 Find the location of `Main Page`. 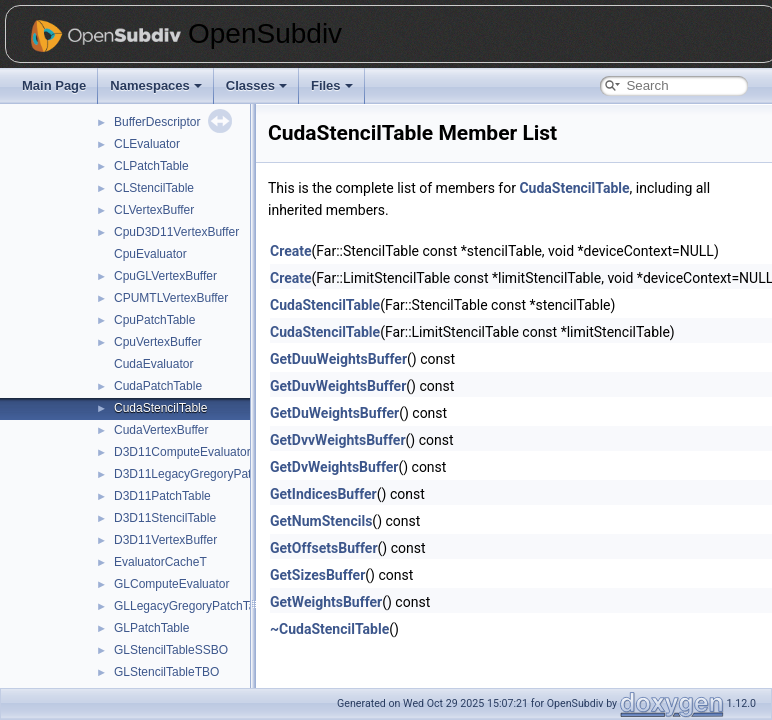

Main Page is located at coordinates (54, 85).